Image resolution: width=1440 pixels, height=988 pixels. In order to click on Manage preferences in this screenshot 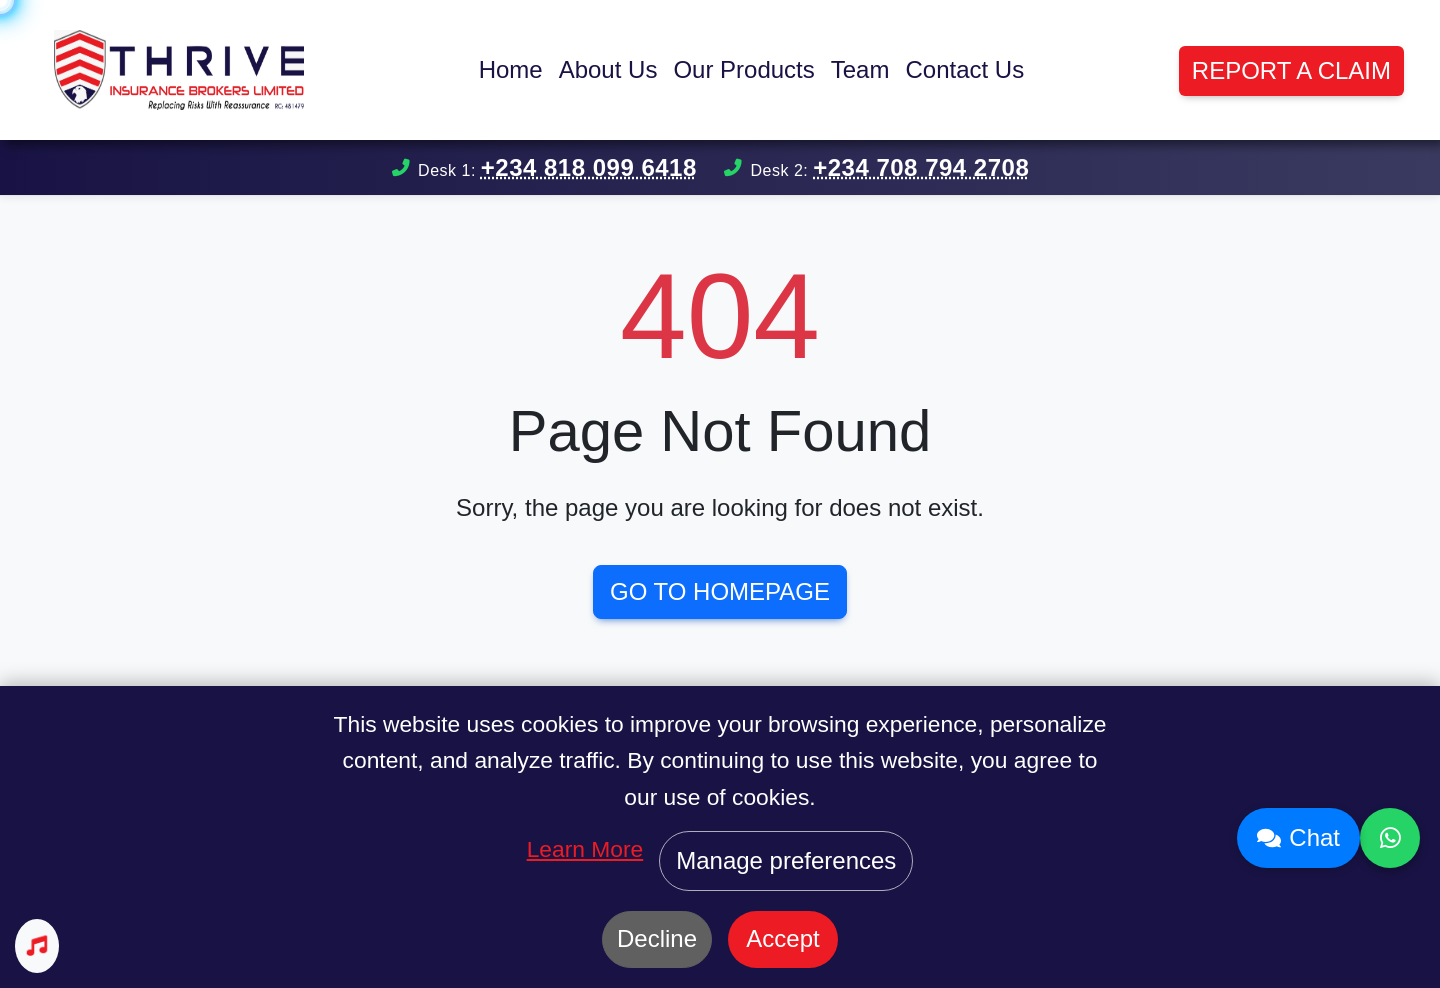, I will do `click(786, 860)`.